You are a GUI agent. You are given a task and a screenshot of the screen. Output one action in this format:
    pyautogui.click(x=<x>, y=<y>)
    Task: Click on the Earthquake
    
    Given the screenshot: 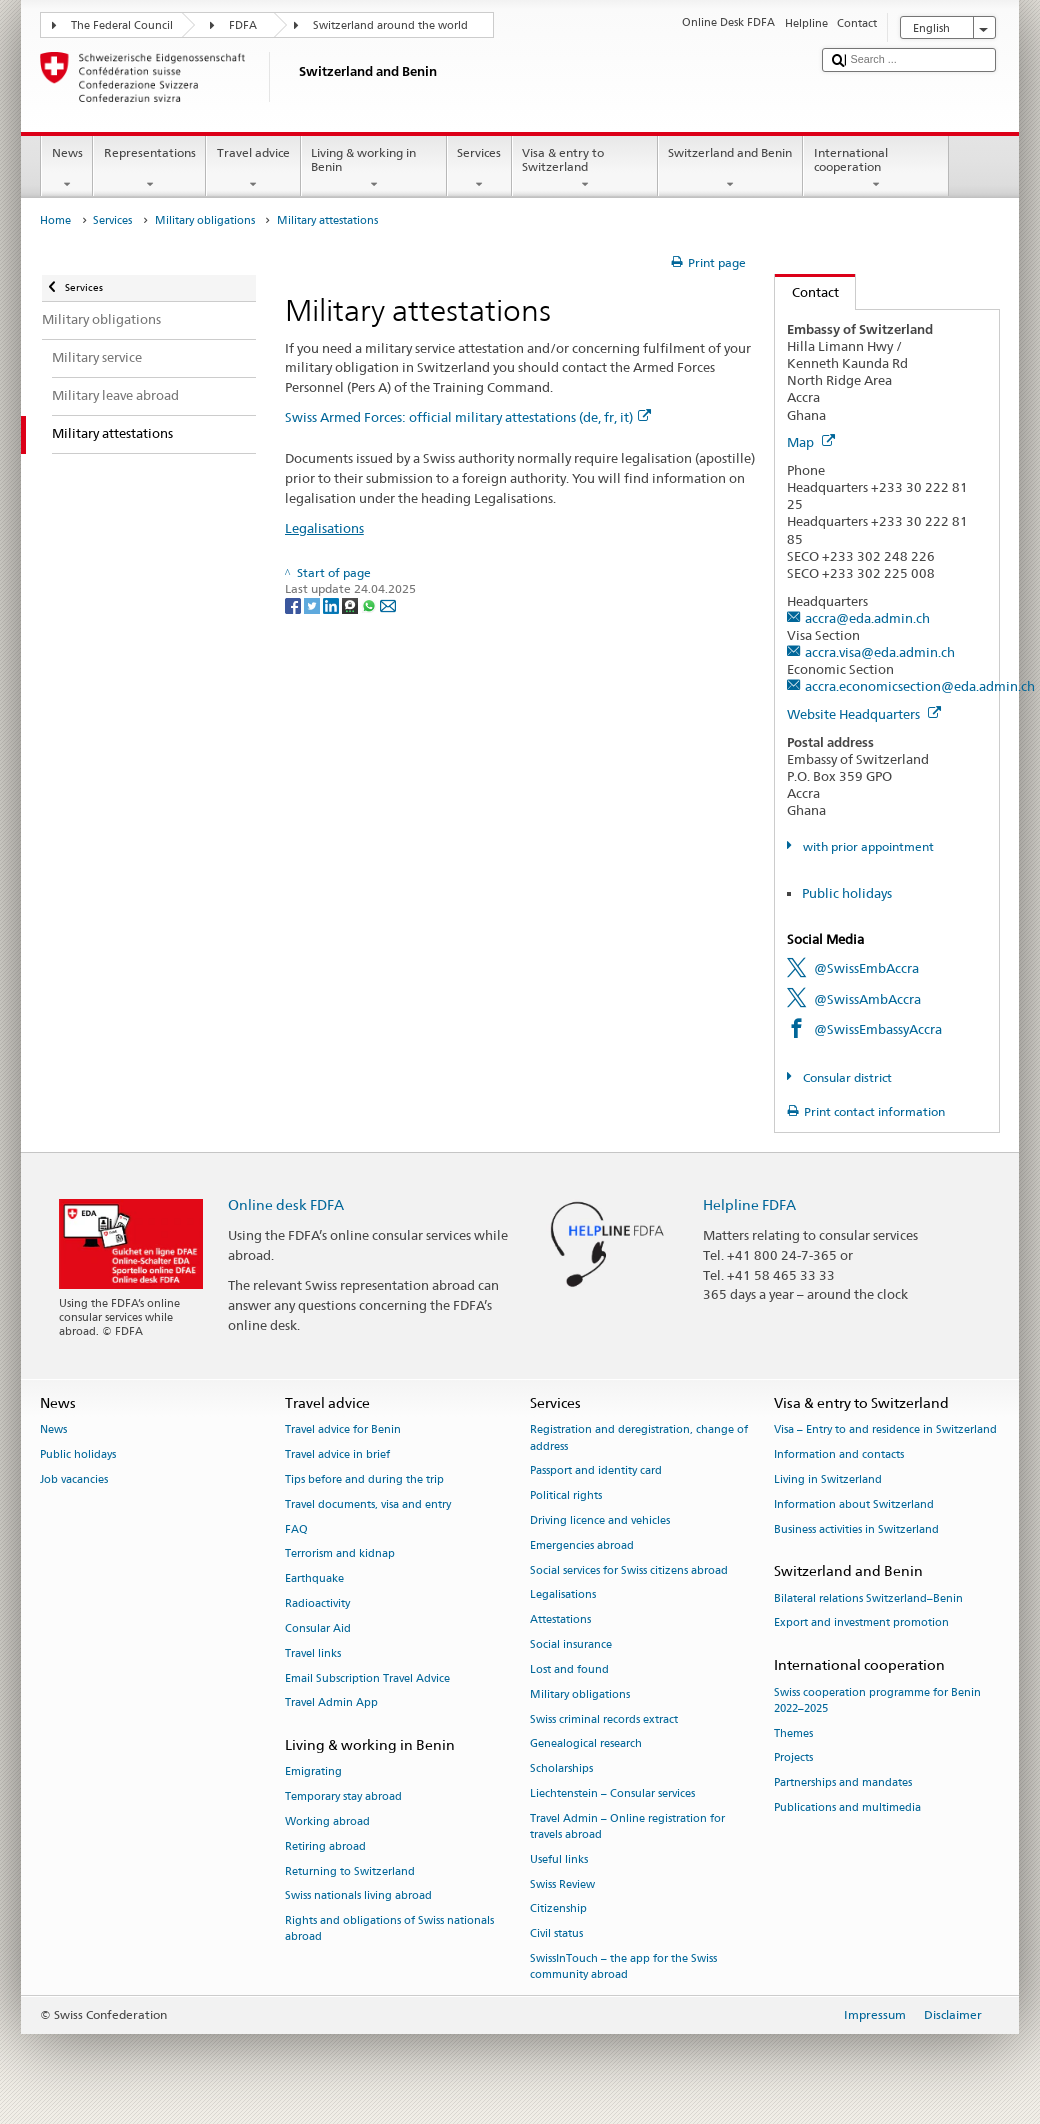 What is the action you would take?
    pyautogui.click(x=314, y=1579)
    